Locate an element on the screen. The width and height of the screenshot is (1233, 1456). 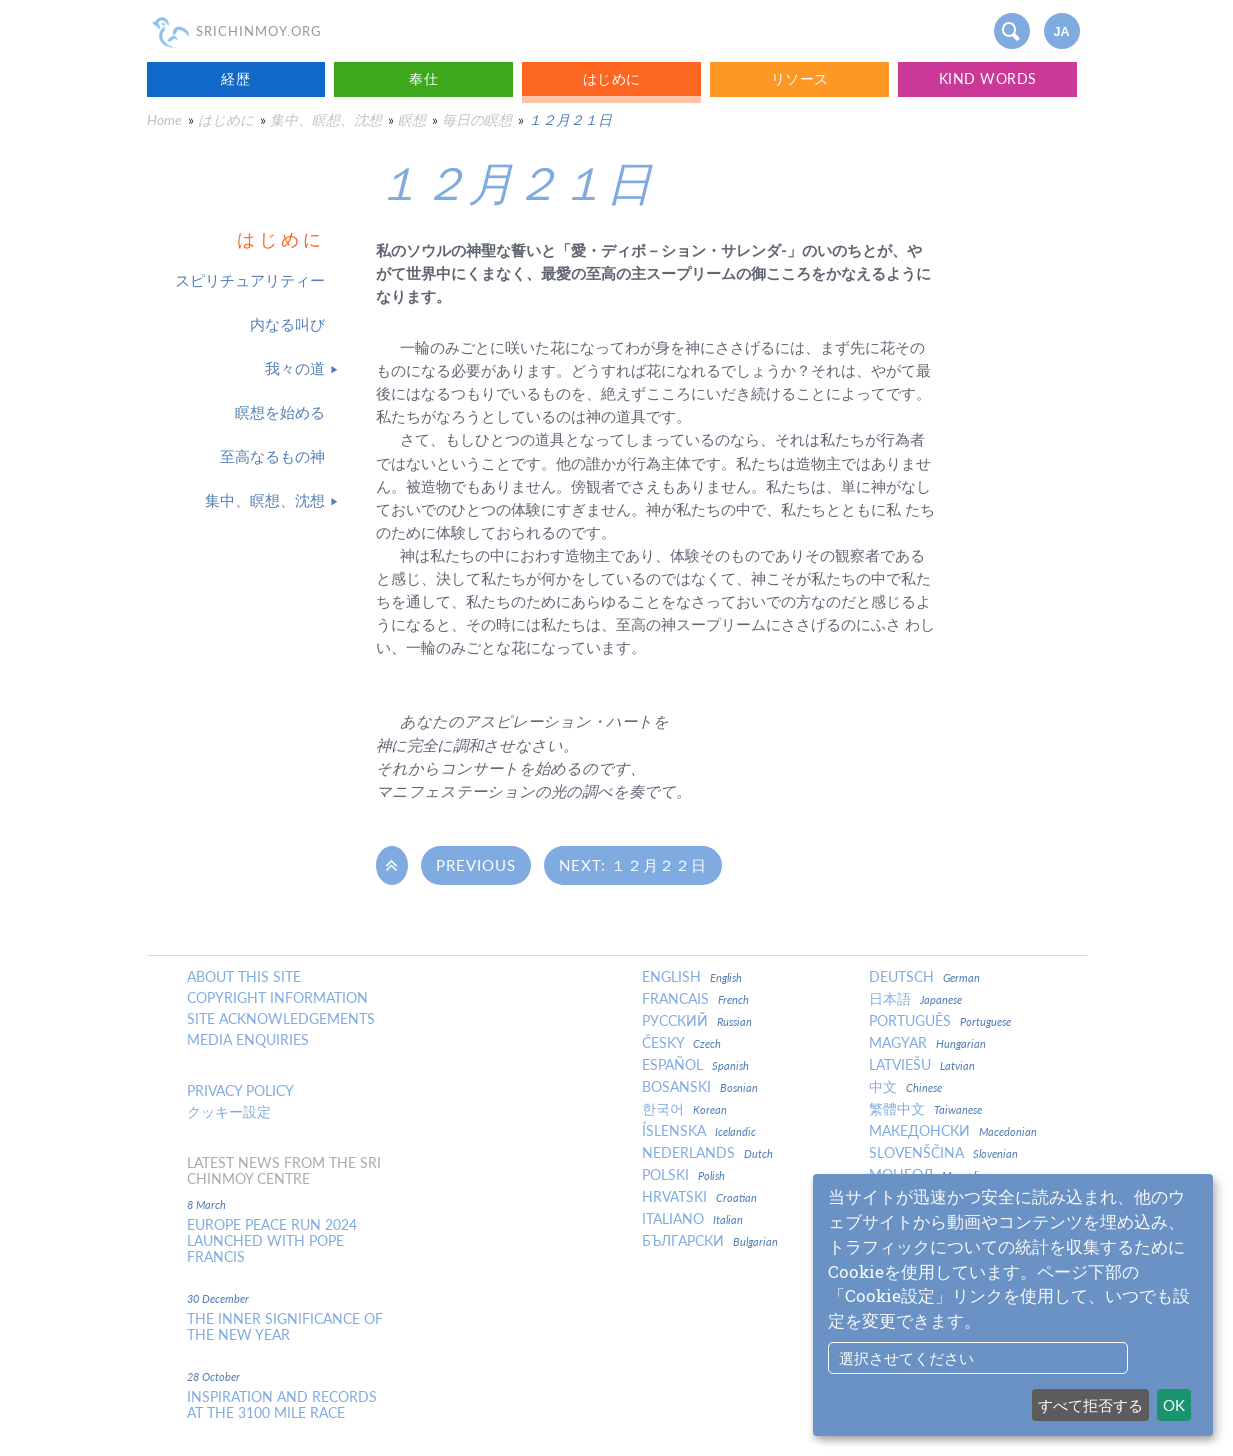
中文 is located at coordinates (905, 1087).